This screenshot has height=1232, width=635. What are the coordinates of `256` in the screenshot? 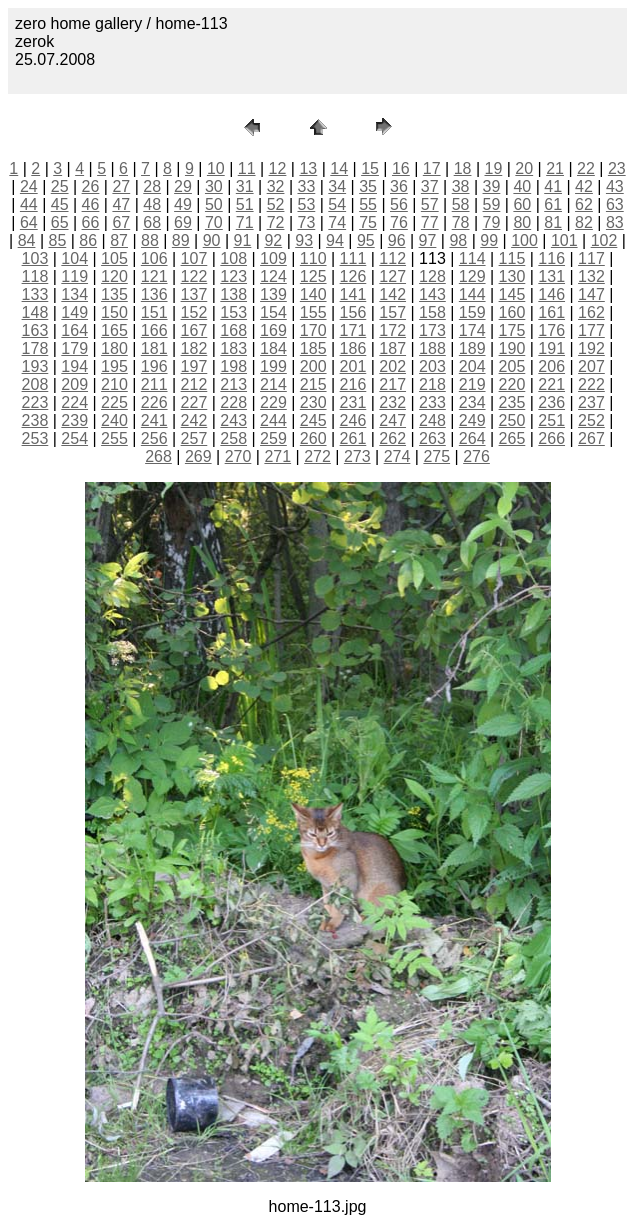 It's located at (154, 438).